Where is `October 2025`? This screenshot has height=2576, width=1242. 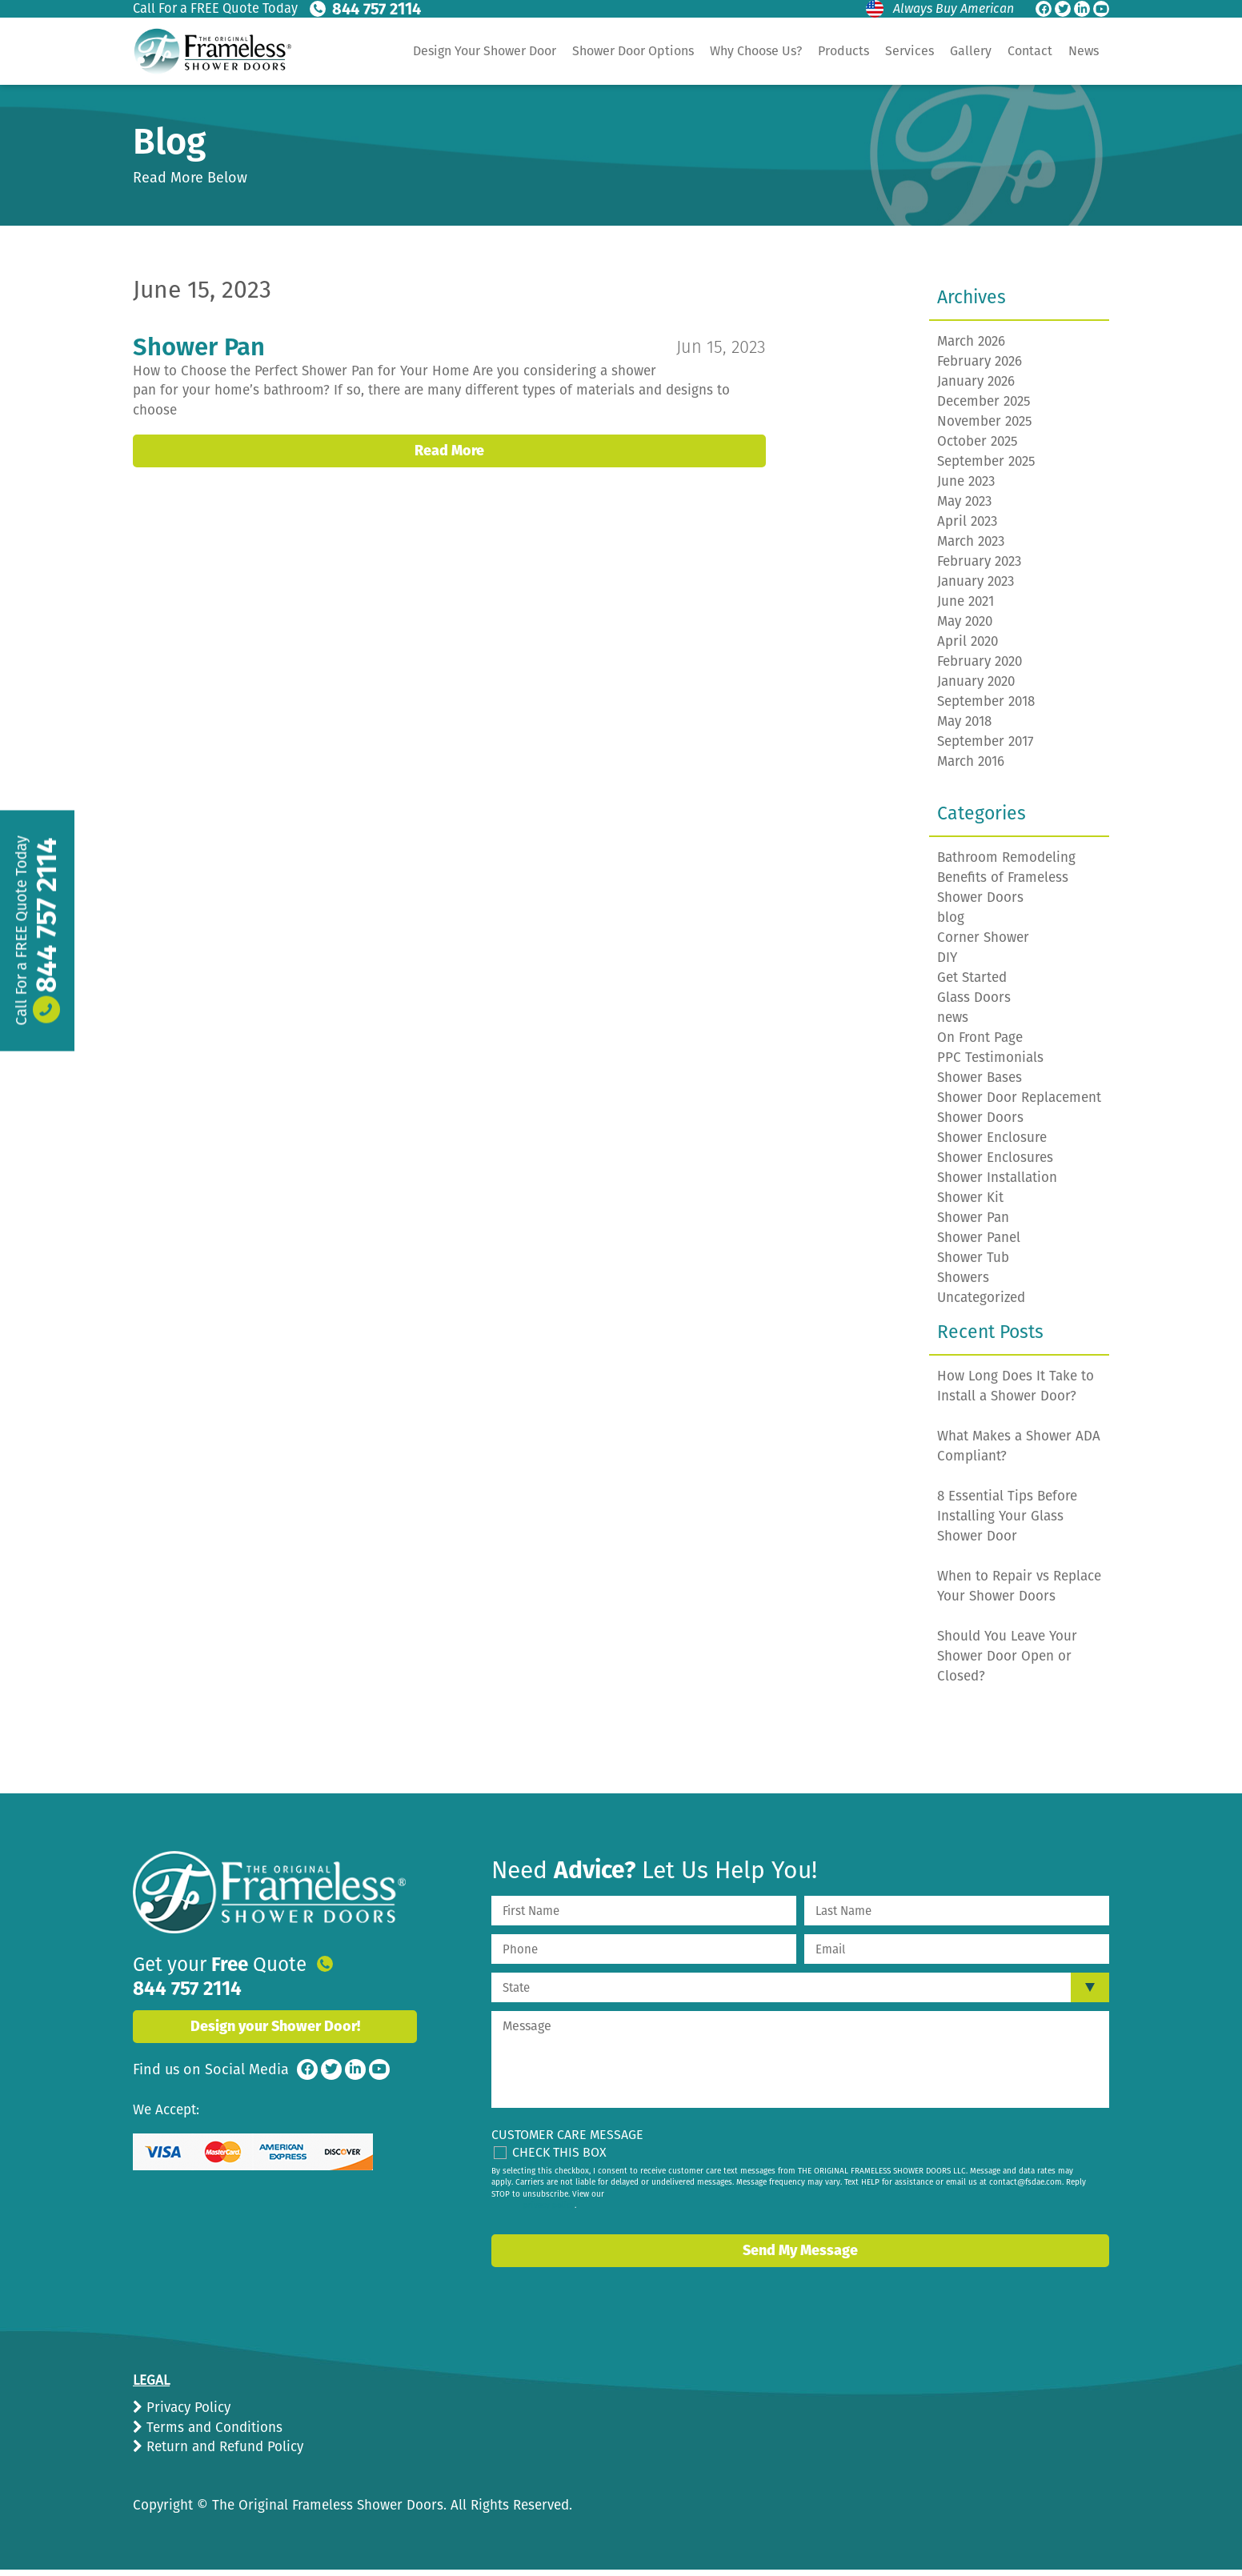 October 2025 is located at coordinates (977, 447).